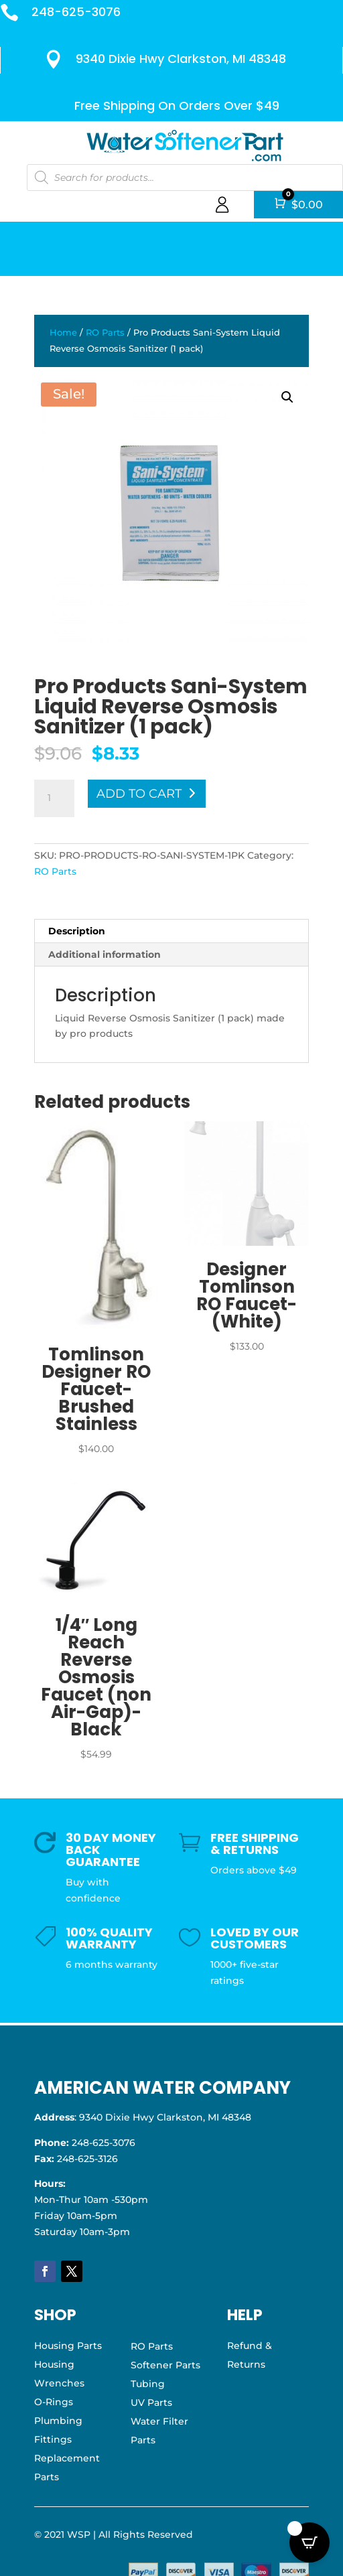 This screenshot has width=343, height=2576. I want to click on RO Parts, so click(105, 333).